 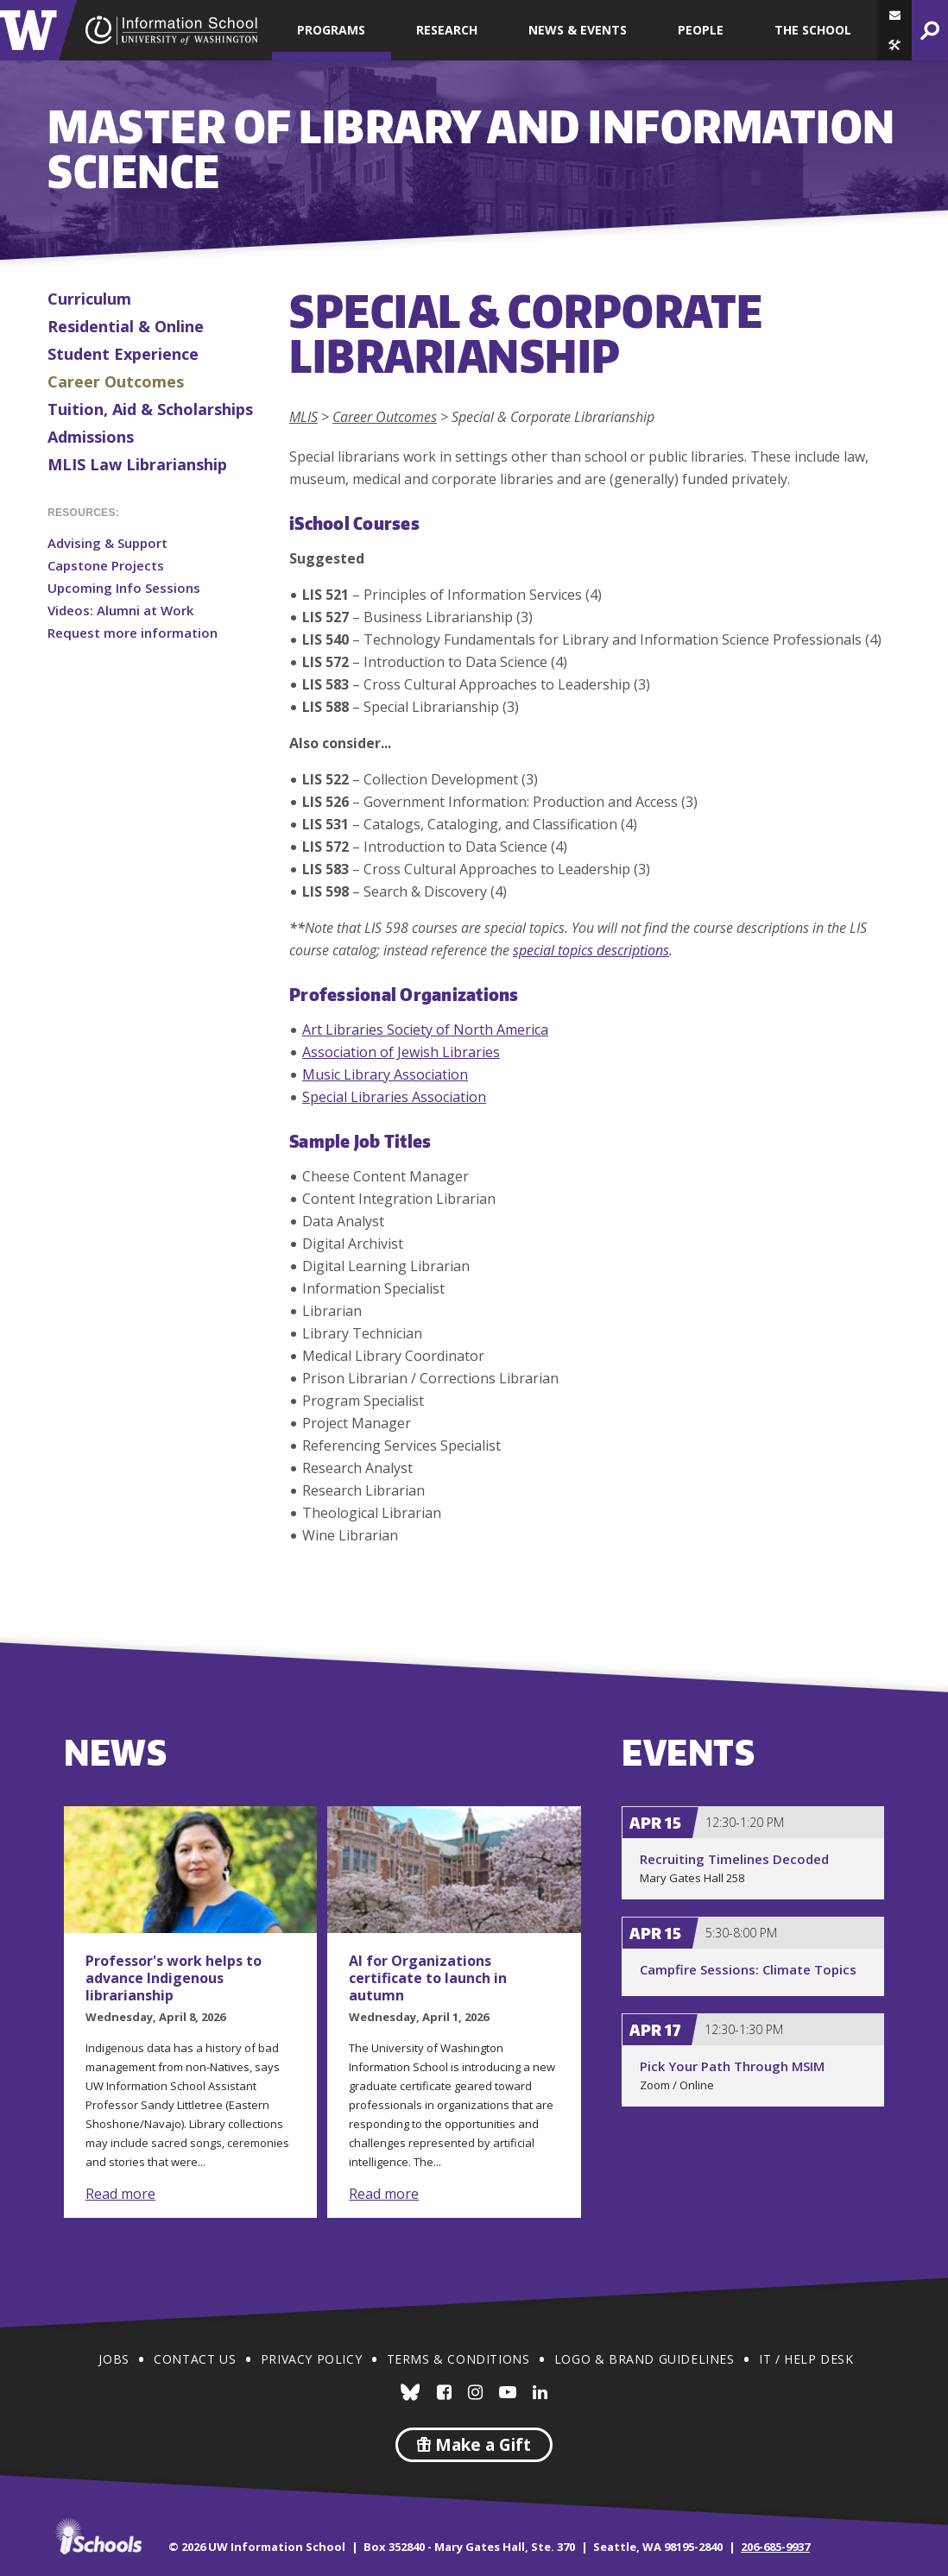 What do you see at coordinates (137, 464) in the screenshot?
I see `MLIS Law Librarianship` at bounding box center [137, 464].